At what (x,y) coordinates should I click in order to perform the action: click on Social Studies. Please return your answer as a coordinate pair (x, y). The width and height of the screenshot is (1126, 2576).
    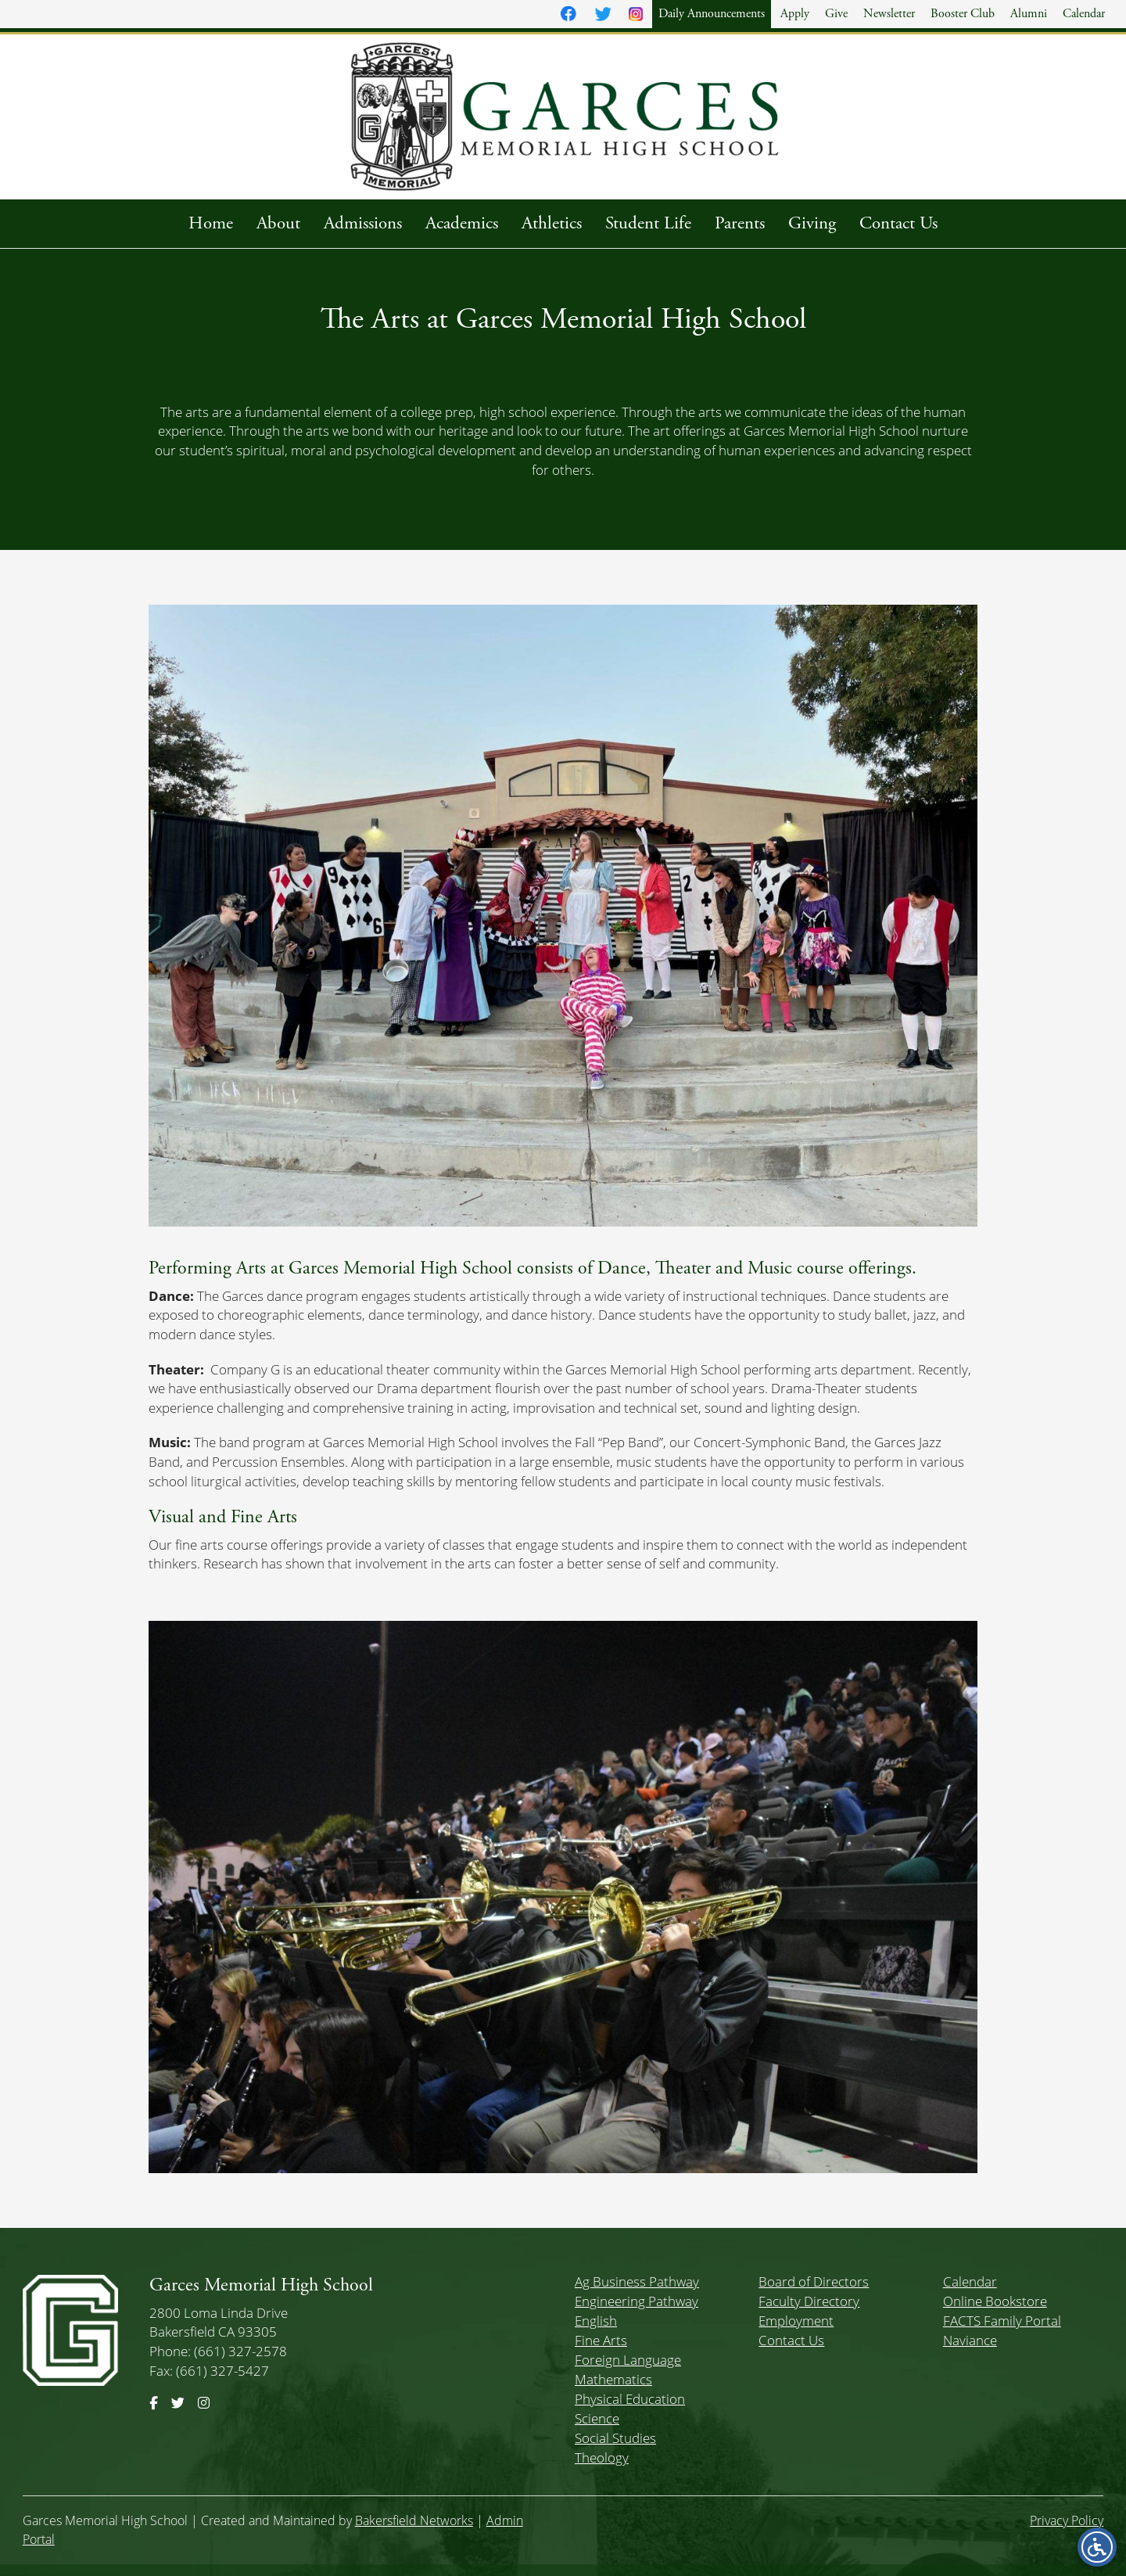
    Looking at the image, I should click on (615, 2438).